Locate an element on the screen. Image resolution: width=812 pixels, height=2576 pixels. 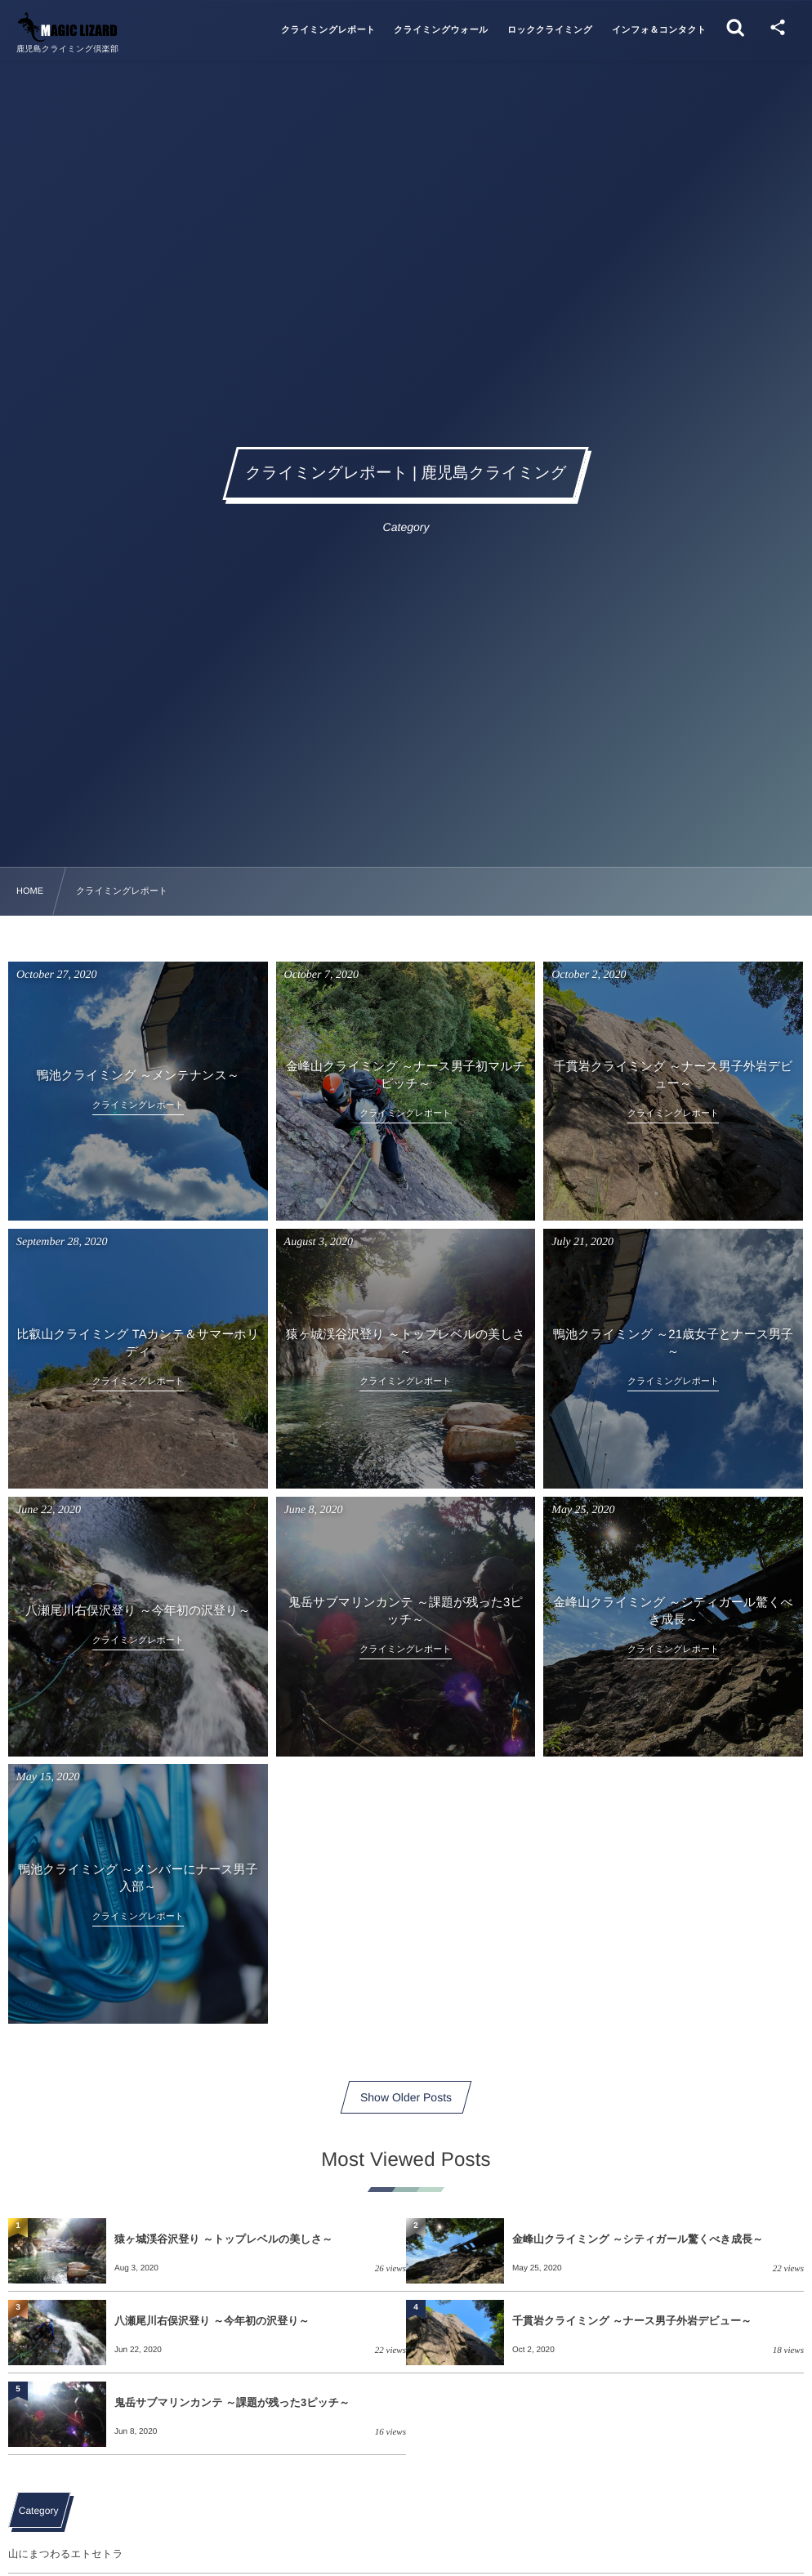
金峰山クライミング ～シティガール驚くべき成長～ is located at coordinates (637, 2239).